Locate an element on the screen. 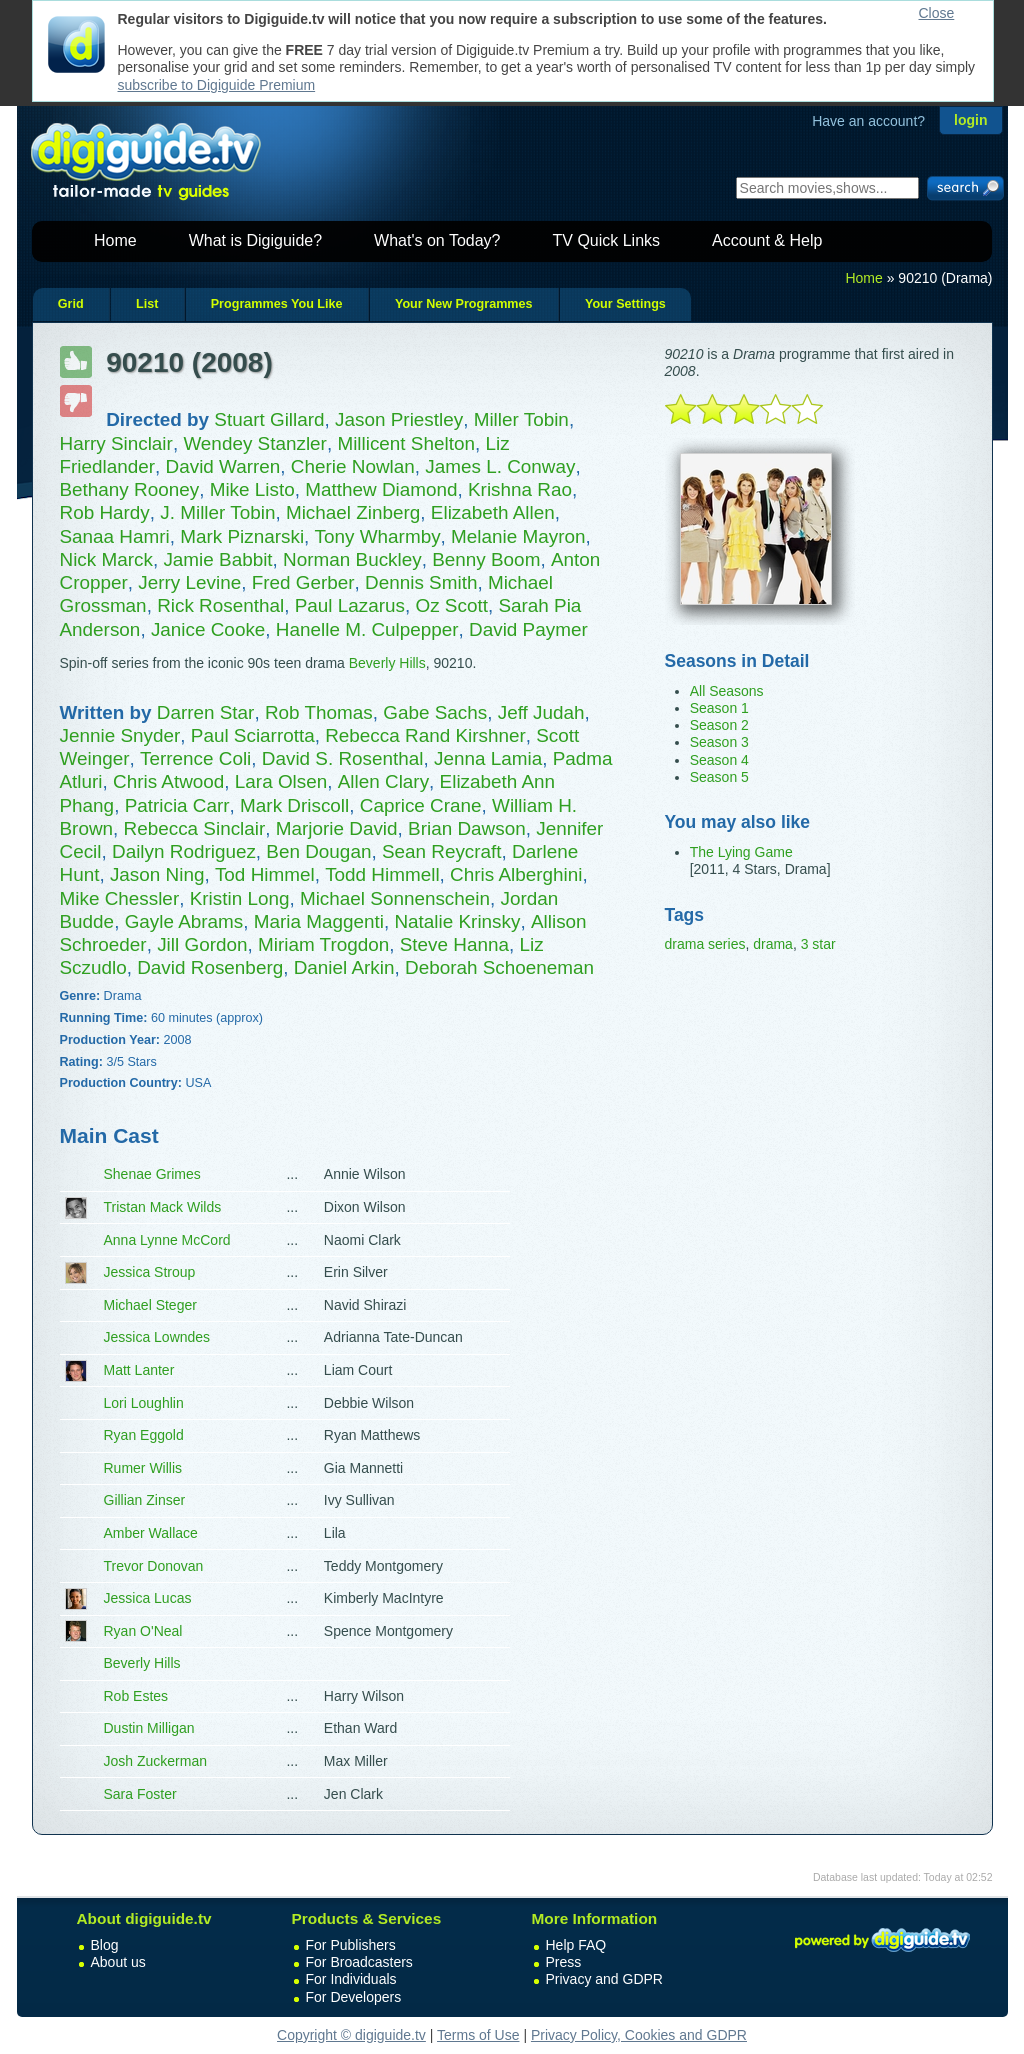  Jessica Lucas is located at coordinates (148, 1598).